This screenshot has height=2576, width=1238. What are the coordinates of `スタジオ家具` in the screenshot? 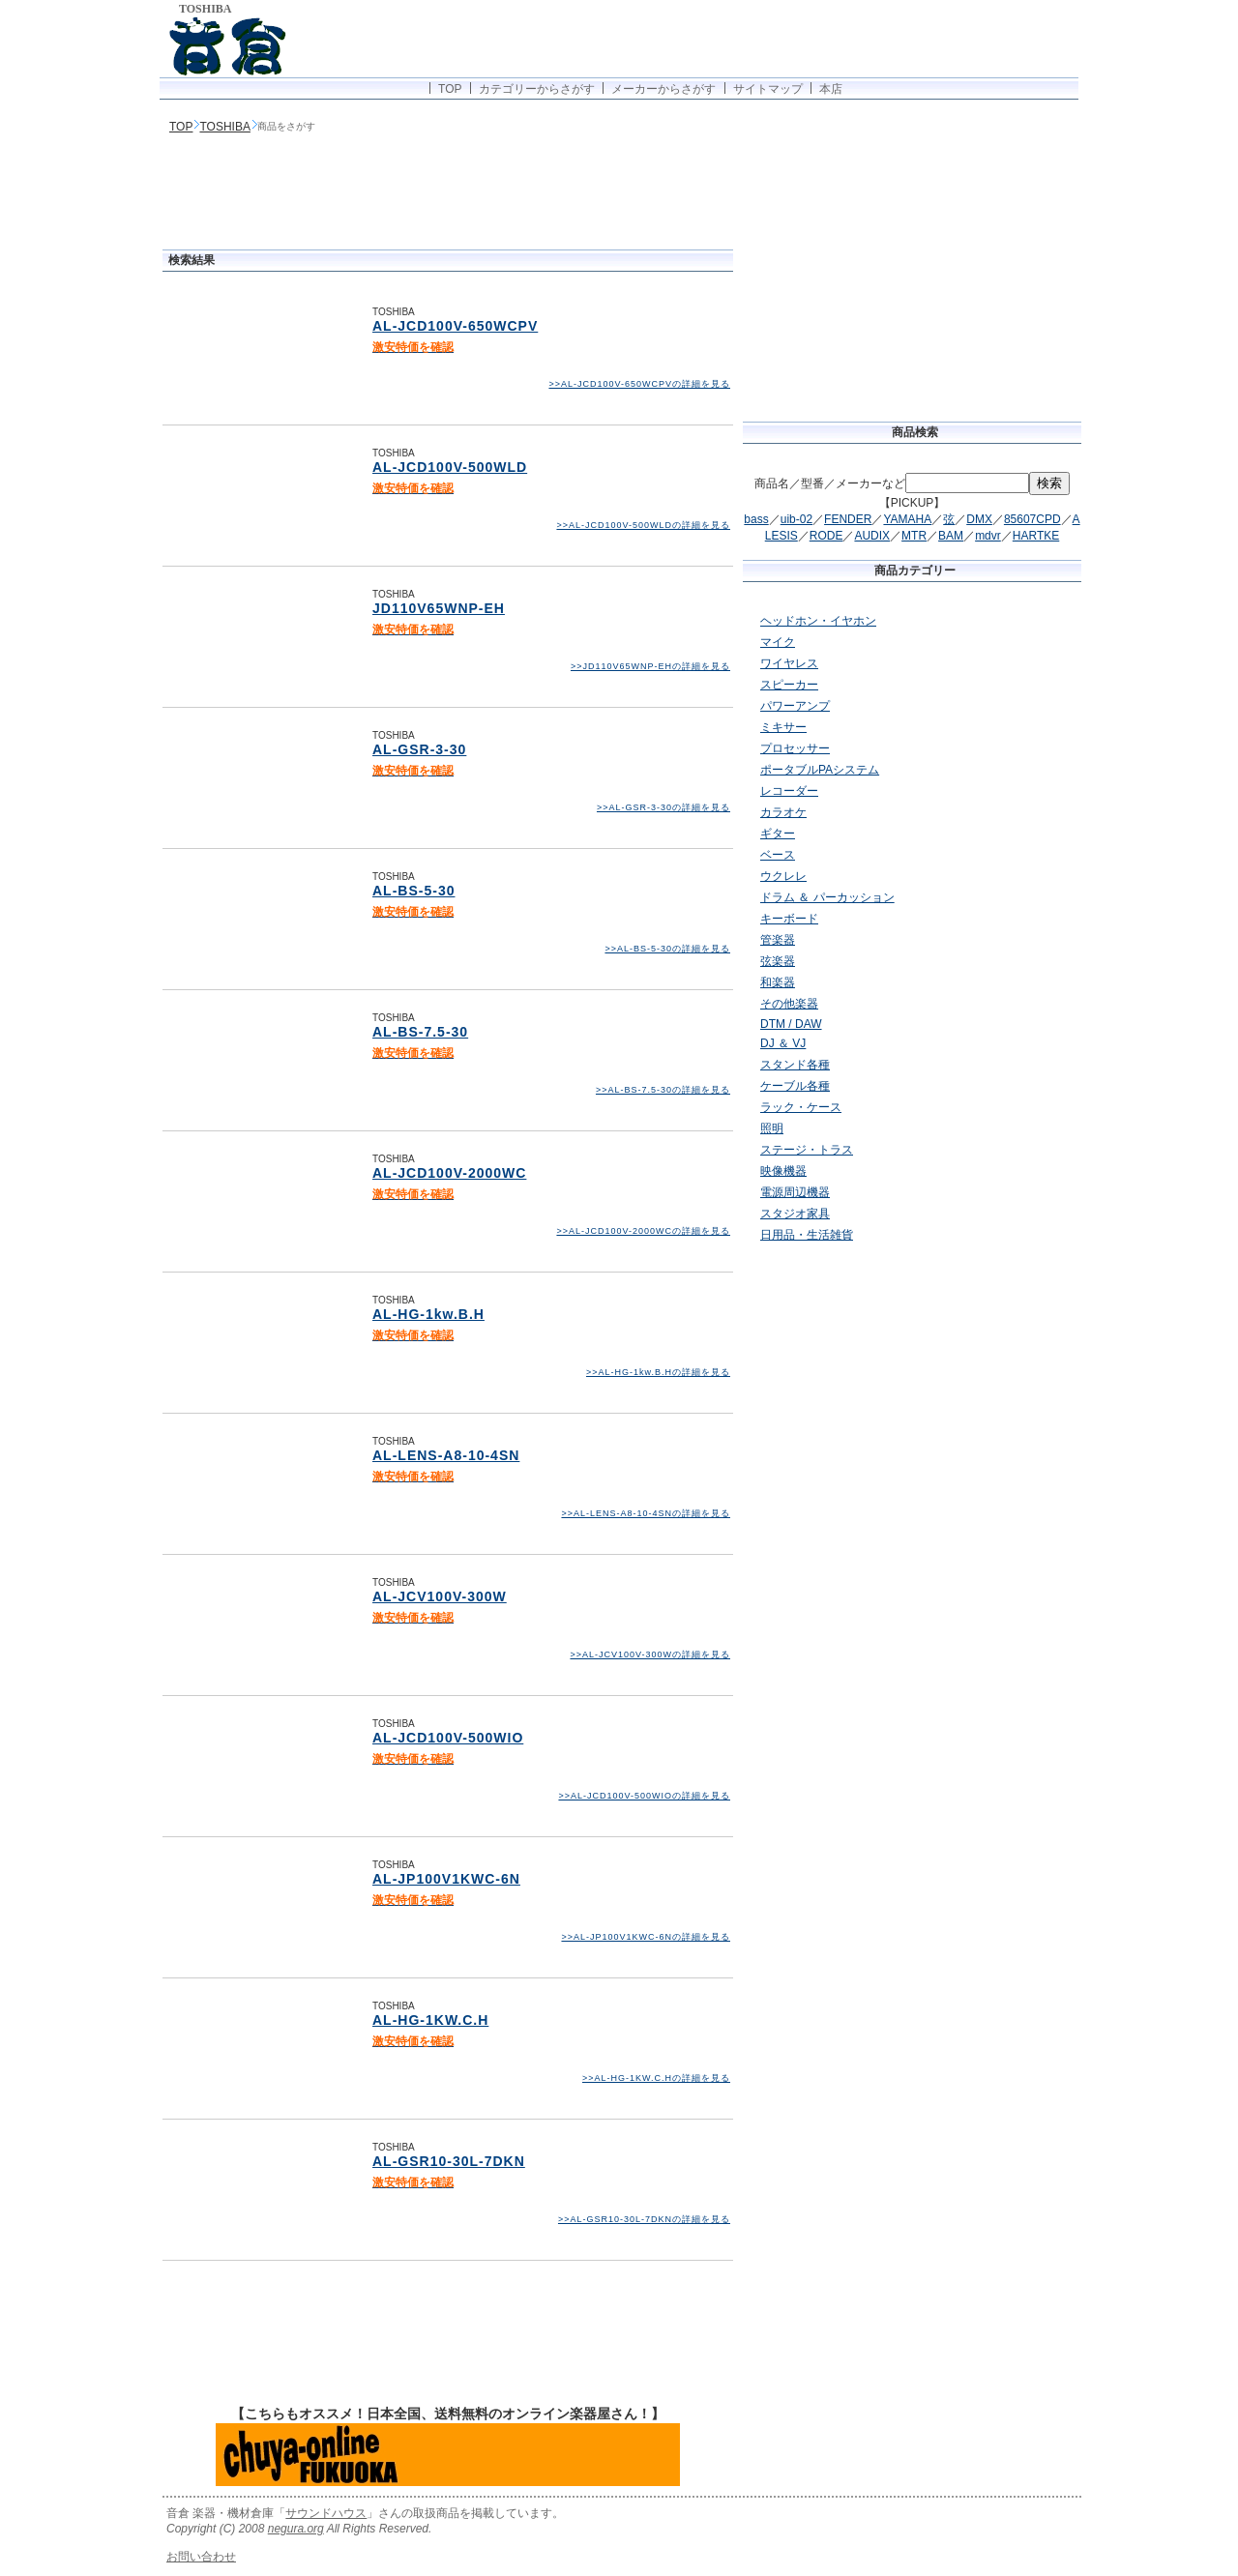 It's located at (795, 1213).